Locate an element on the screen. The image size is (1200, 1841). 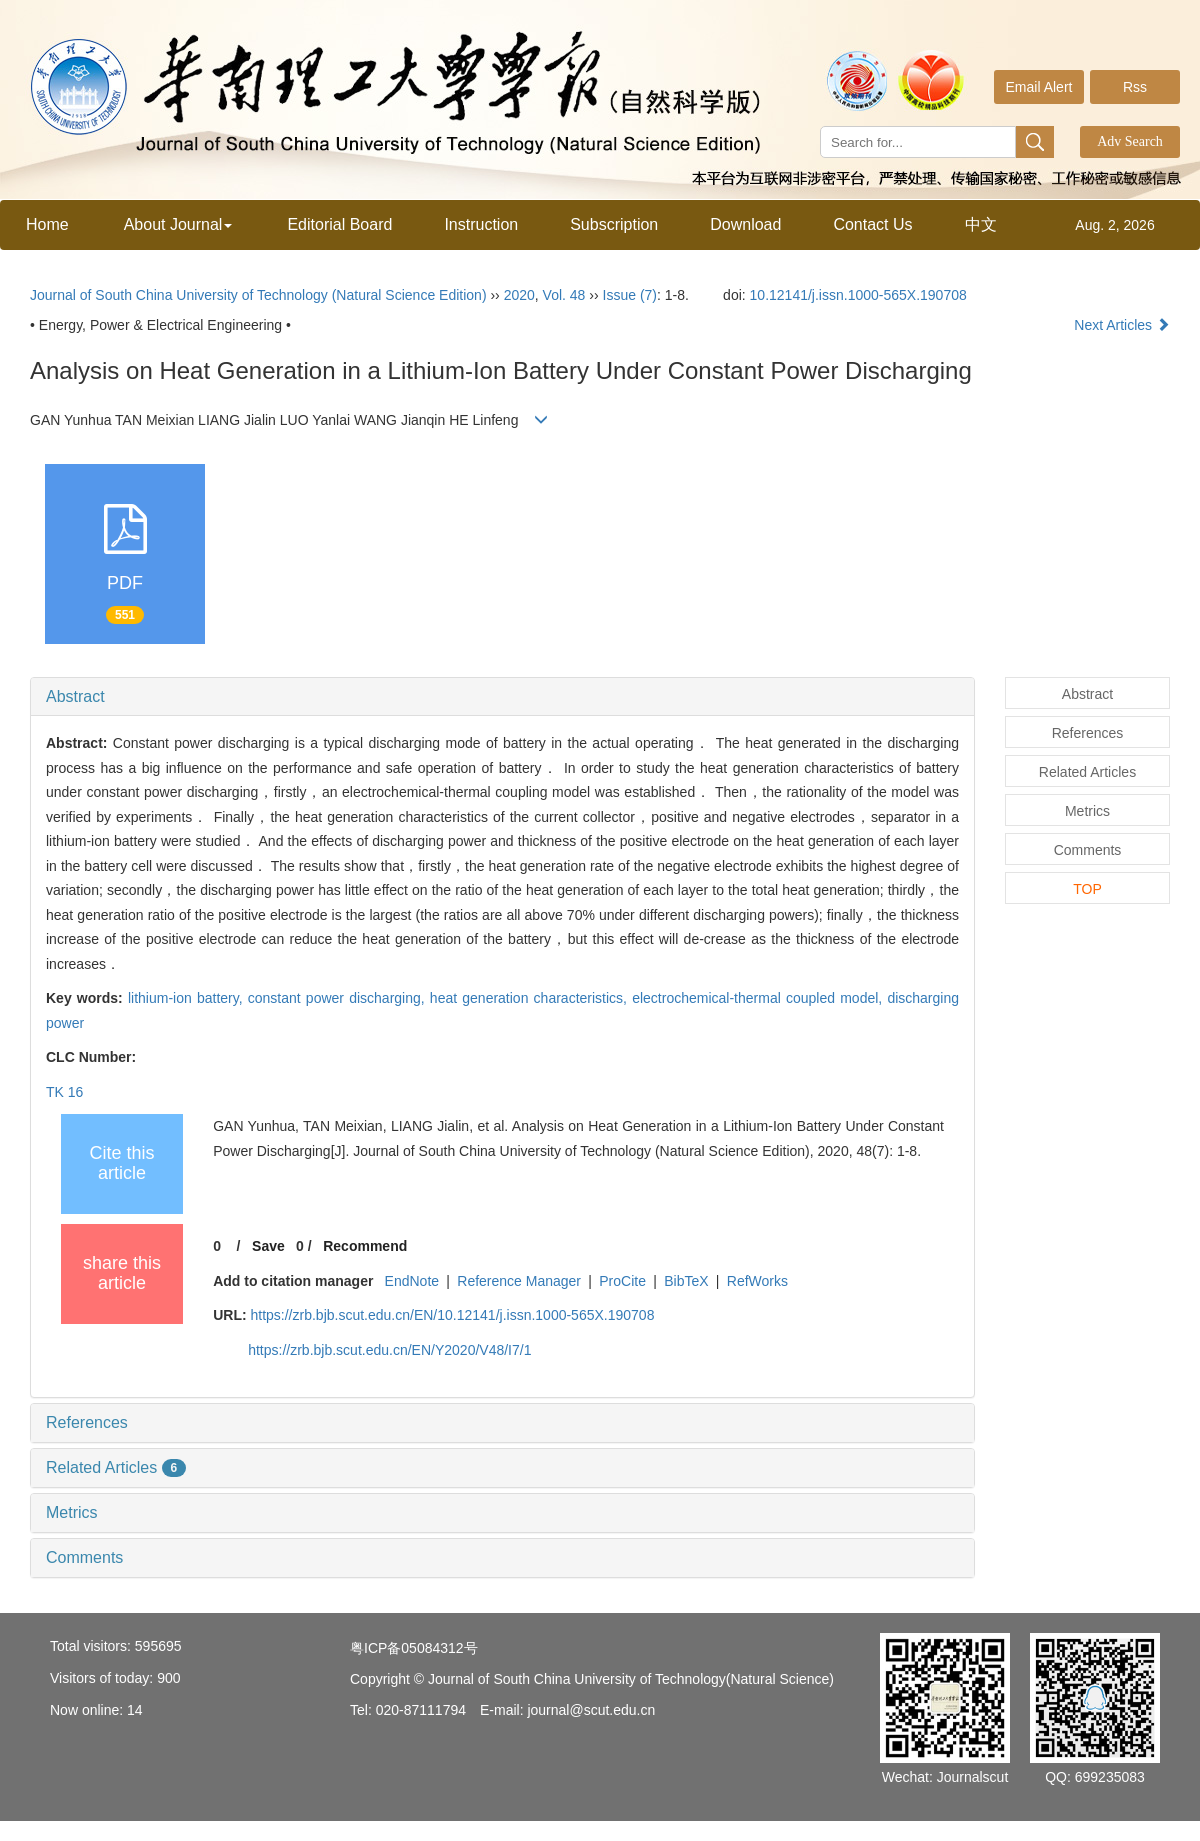
Save is located at coordinates (268, 1246).